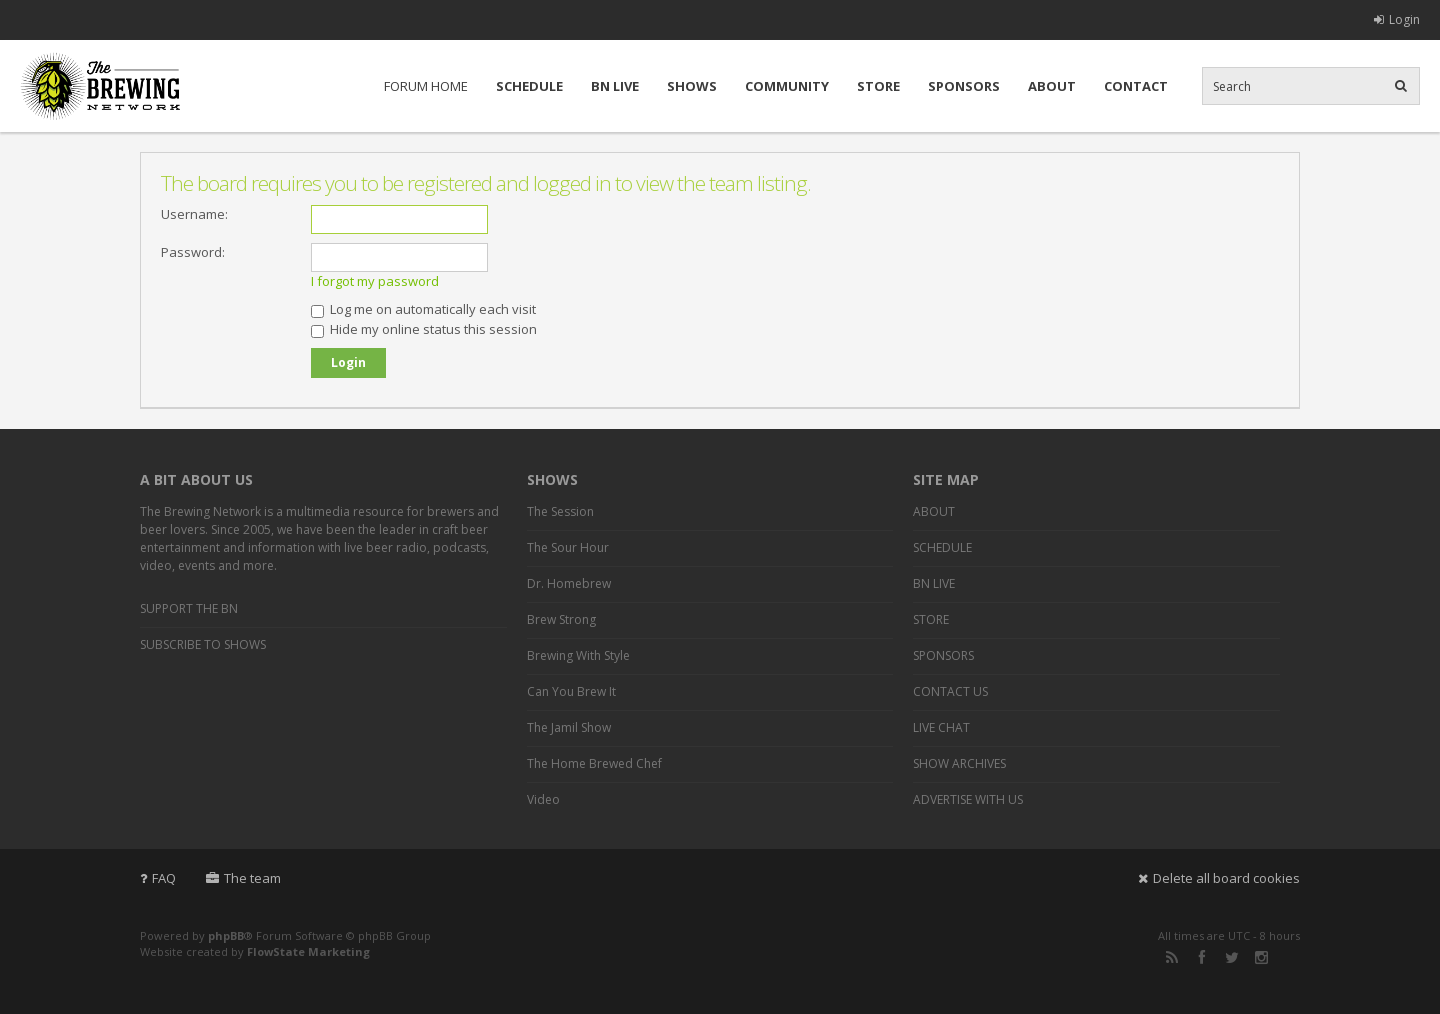  What do you see at coordinates (878, 86) in the screenshot?
I see `STORE` at bounding box center [878, 86].